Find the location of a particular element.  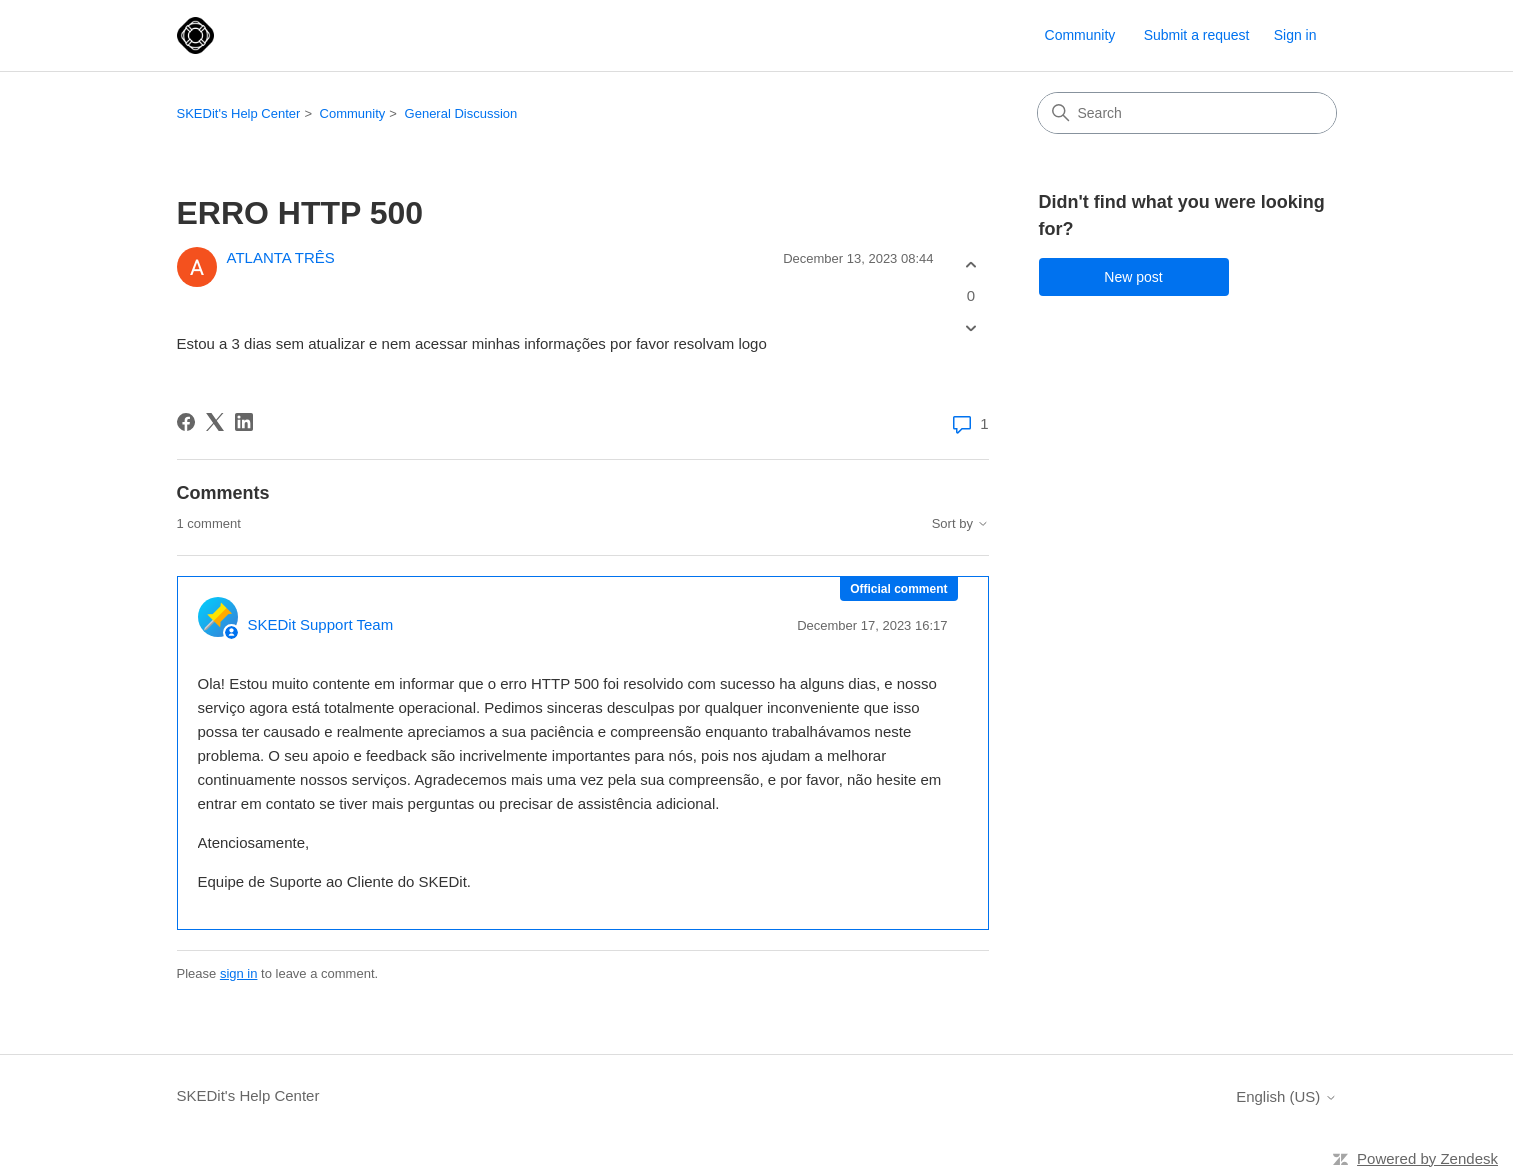

Community is located at coordinates (1080, 35).